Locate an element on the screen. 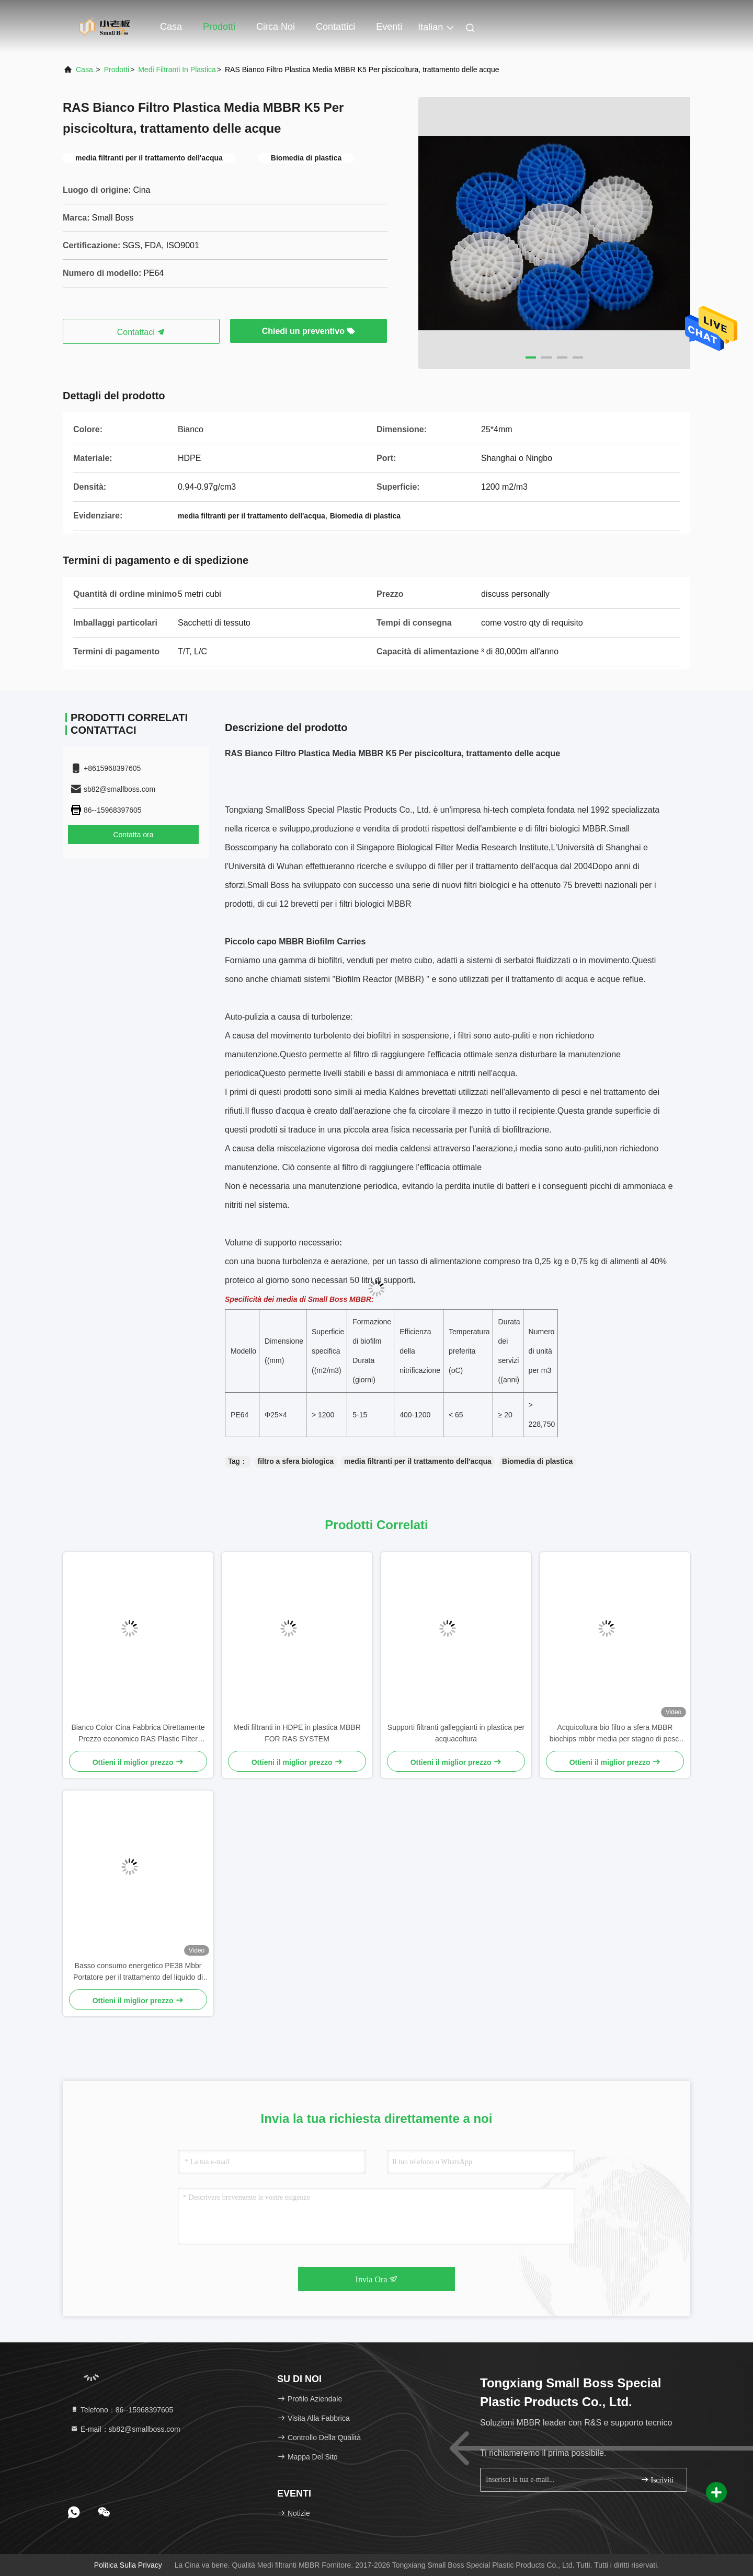 The height and width of the screenshot is (2576, 753). Prodotti is located at coordinates (219, 26).